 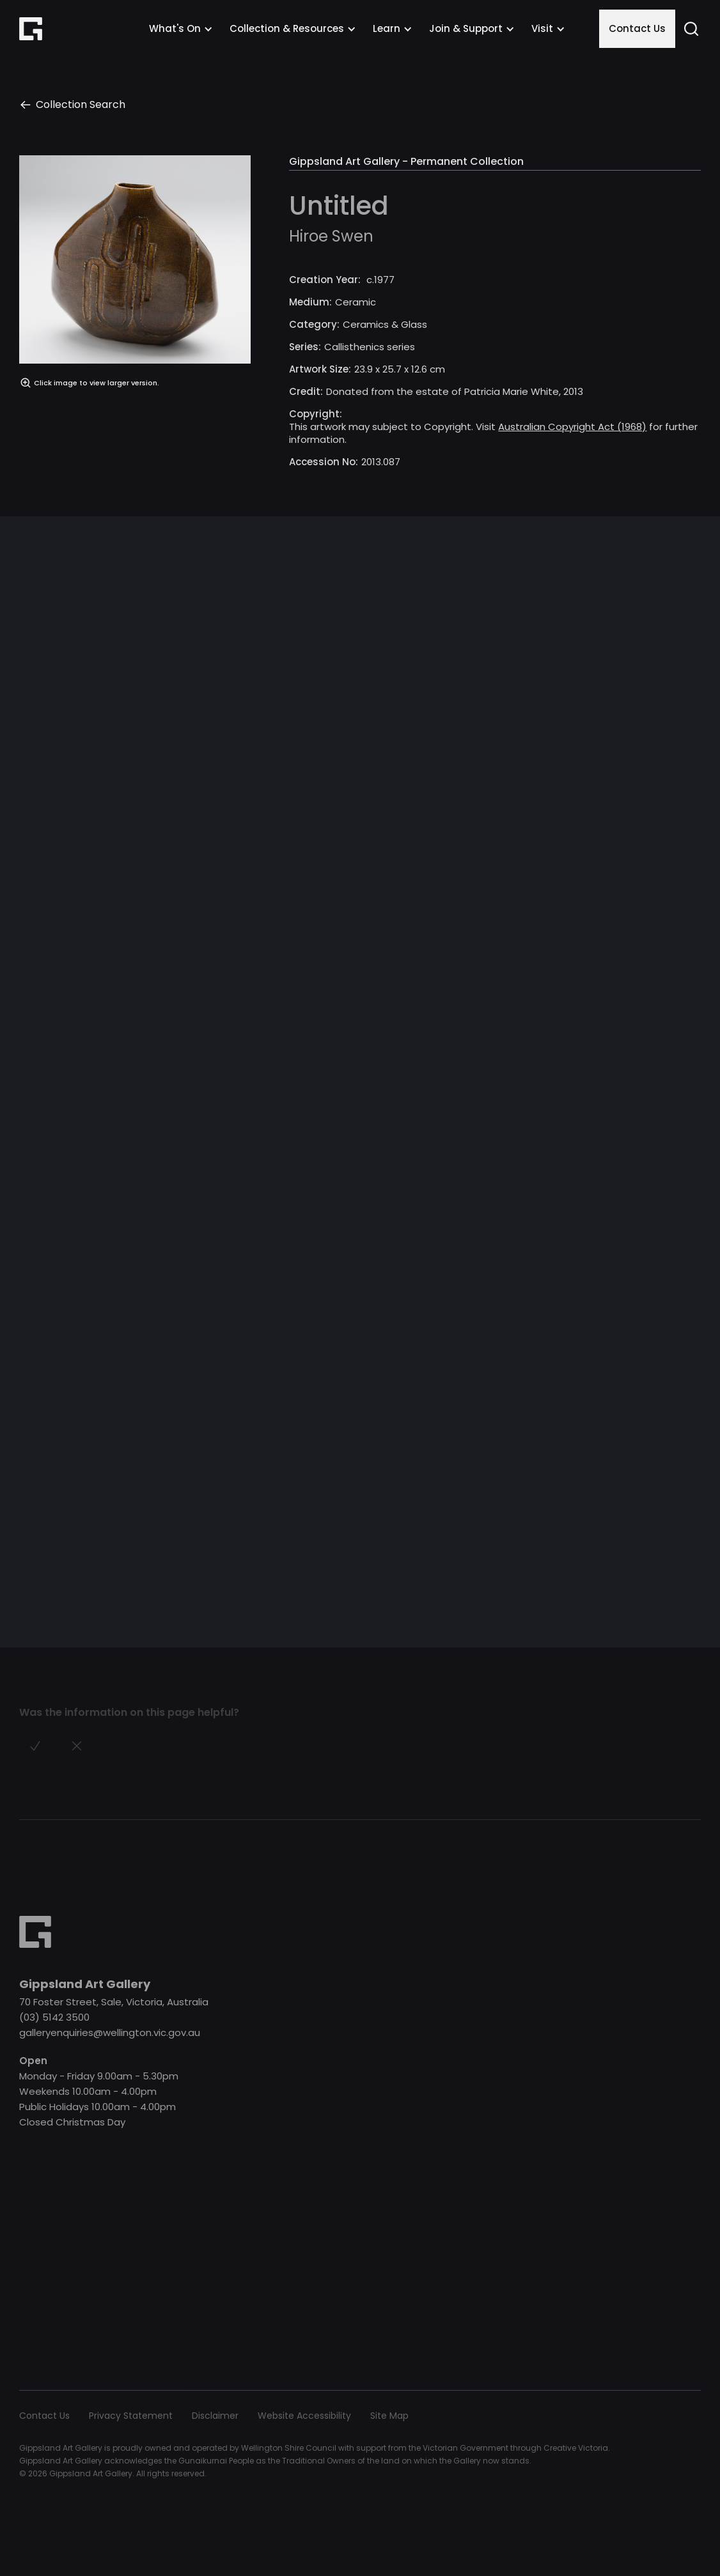 I want to click on (03) 5142 3500, so click(x=54, y=2017).